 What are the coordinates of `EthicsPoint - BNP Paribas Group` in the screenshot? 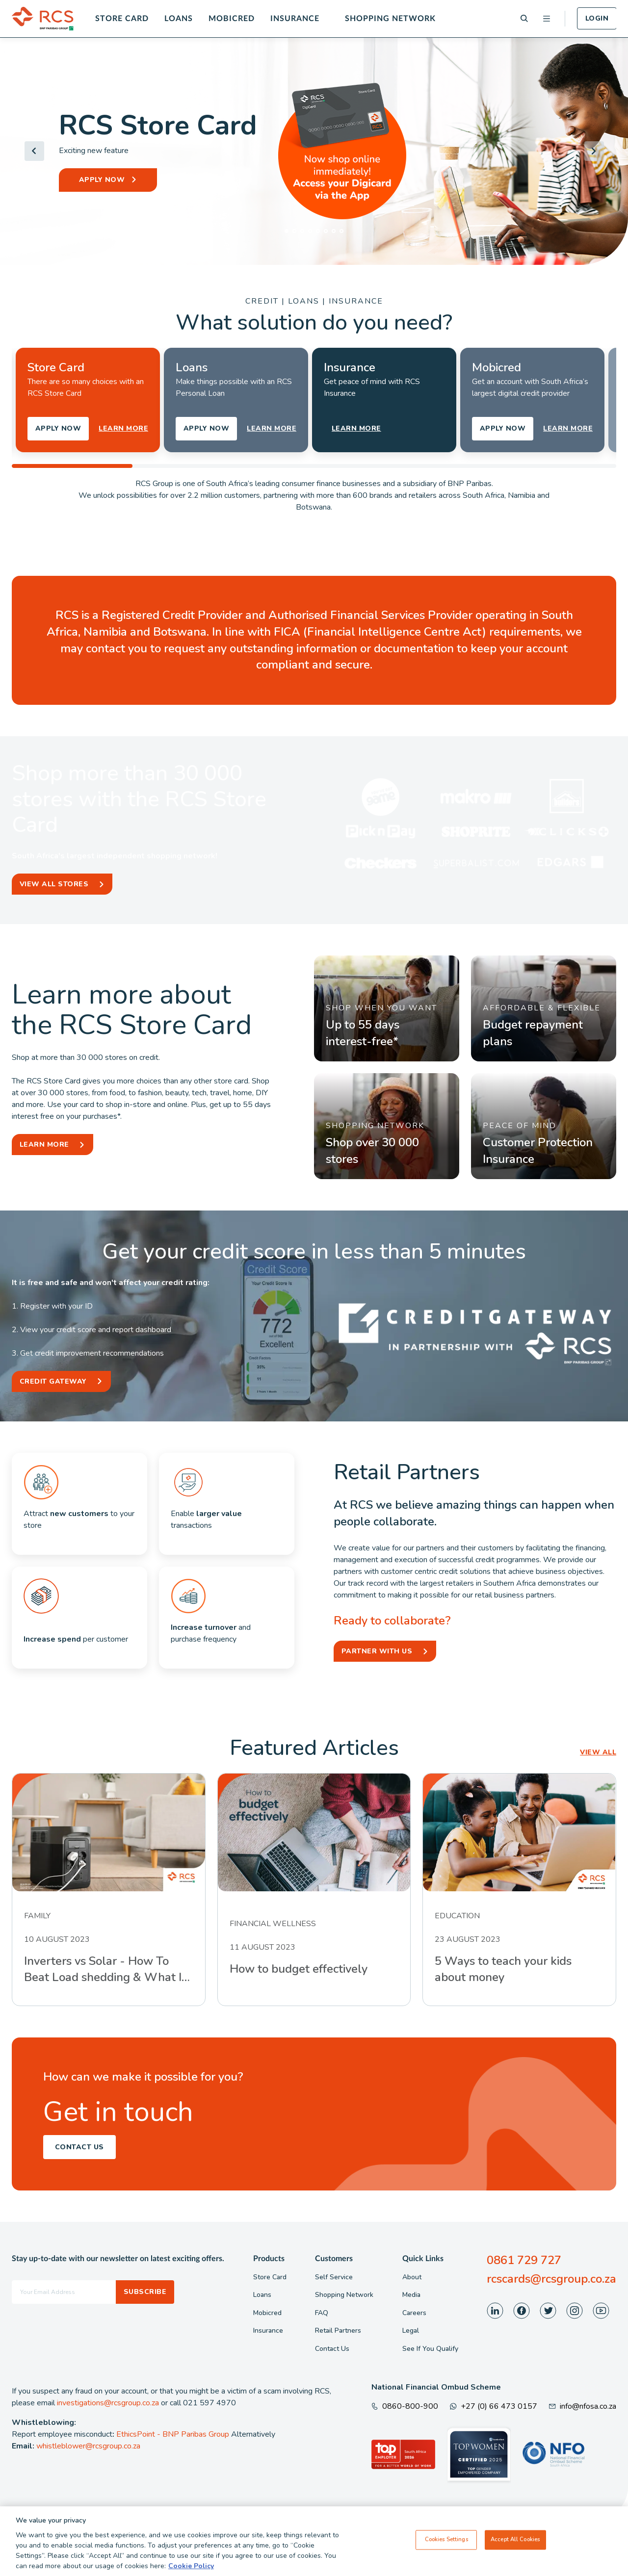 It's located at (172, 2434).